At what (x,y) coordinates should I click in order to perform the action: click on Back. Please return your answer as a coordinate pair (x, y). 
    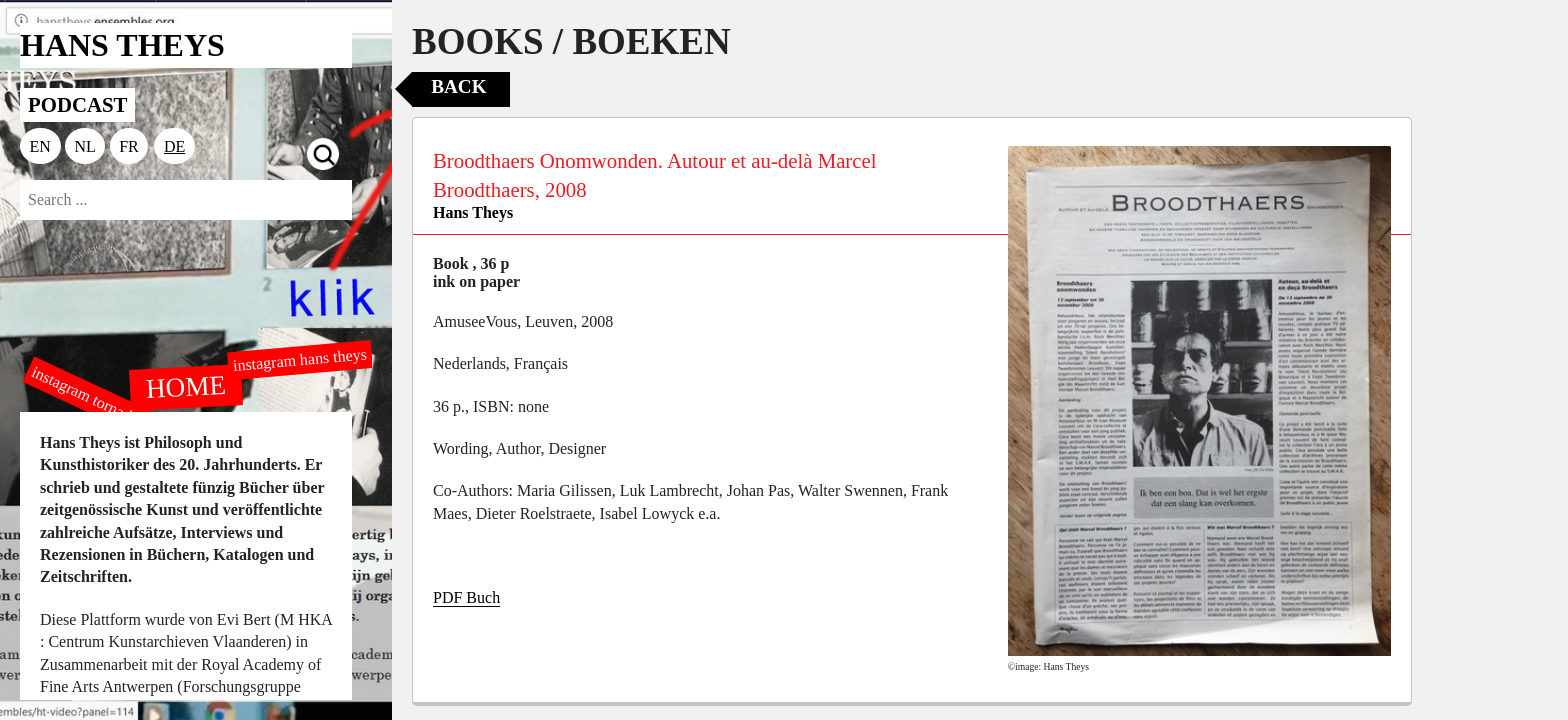
    Looking at the image, I should click on (458, 86).